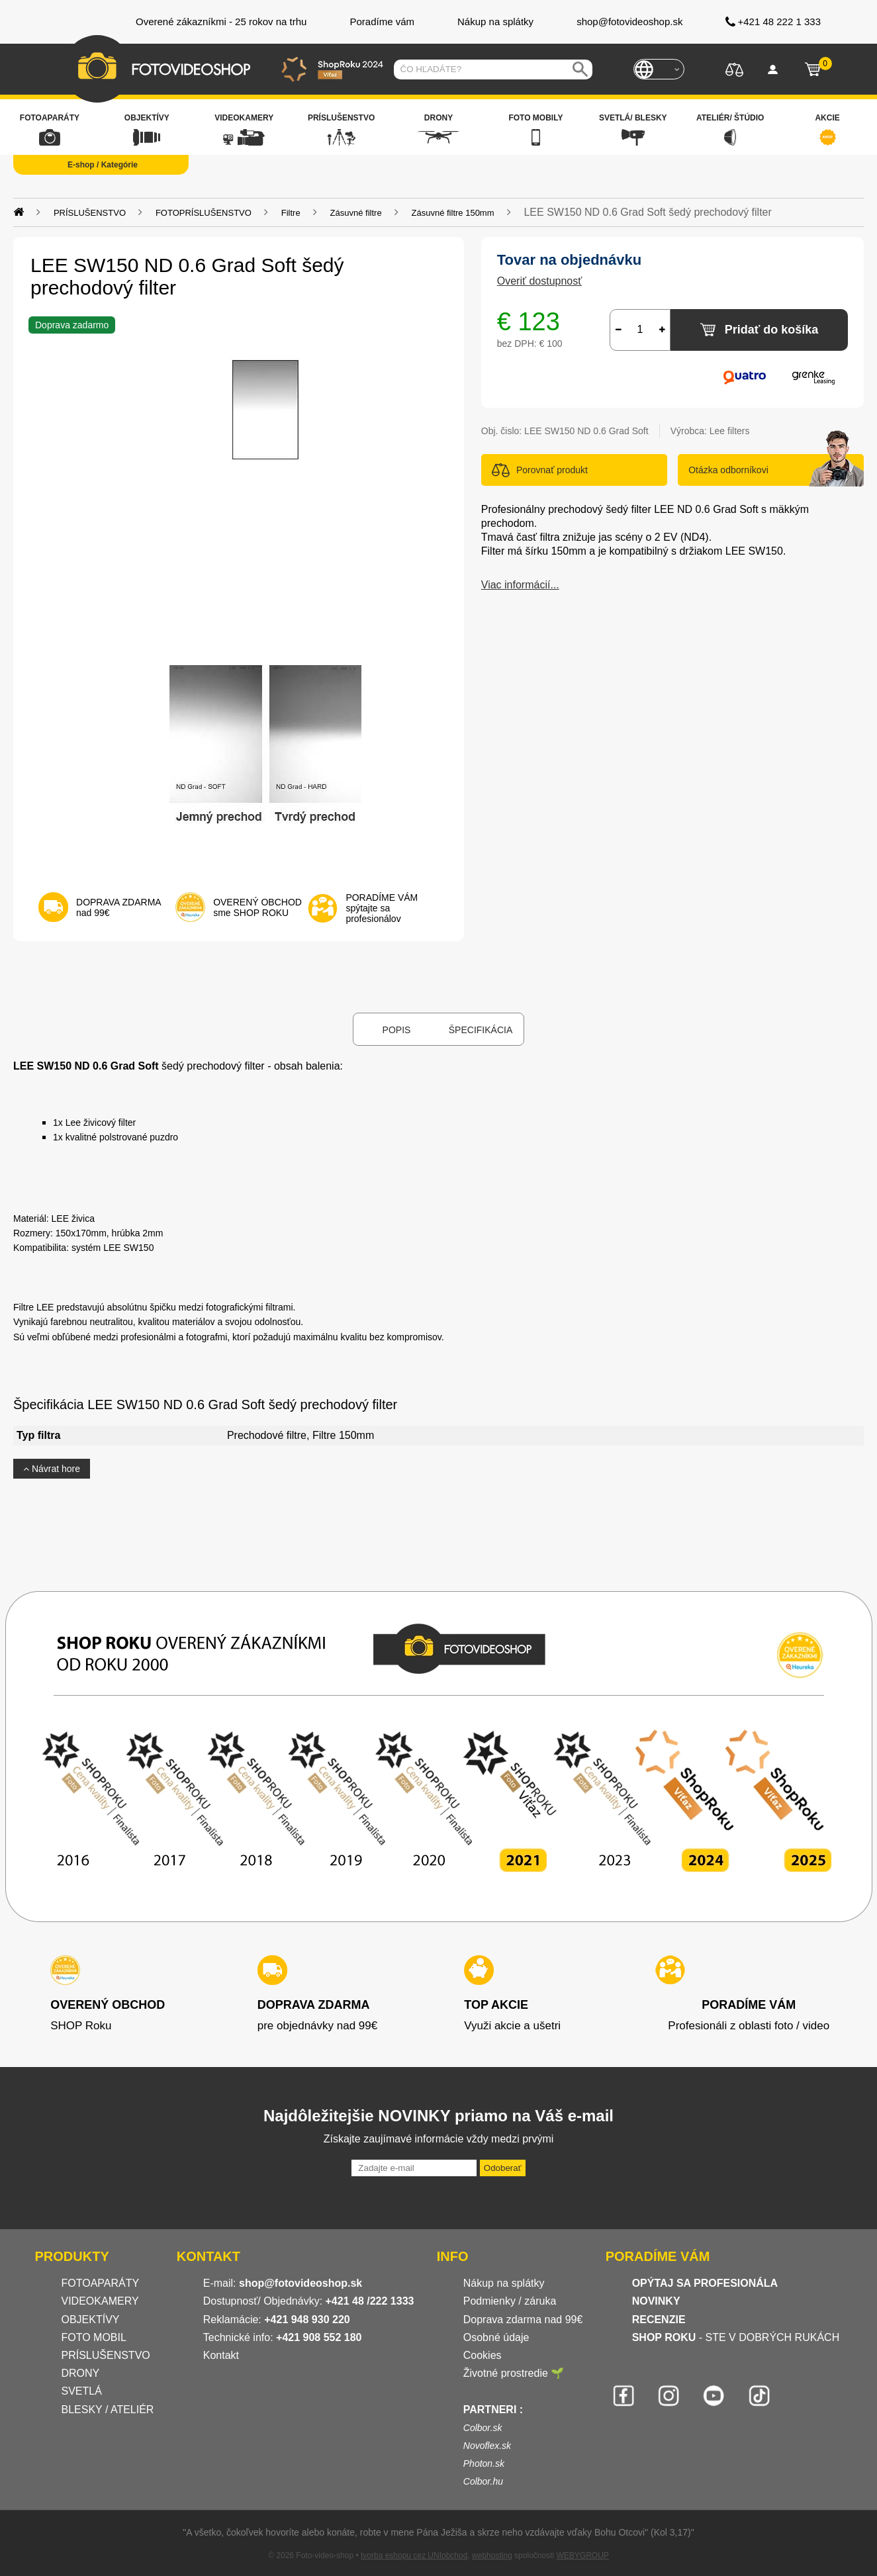 This screenshot has width=877, height=2576. What do you see at coordinates (414, 2555) in the screenshot?
I see `tvorba eshopu cez UNIobchod` at bounding box center [414, 2555].